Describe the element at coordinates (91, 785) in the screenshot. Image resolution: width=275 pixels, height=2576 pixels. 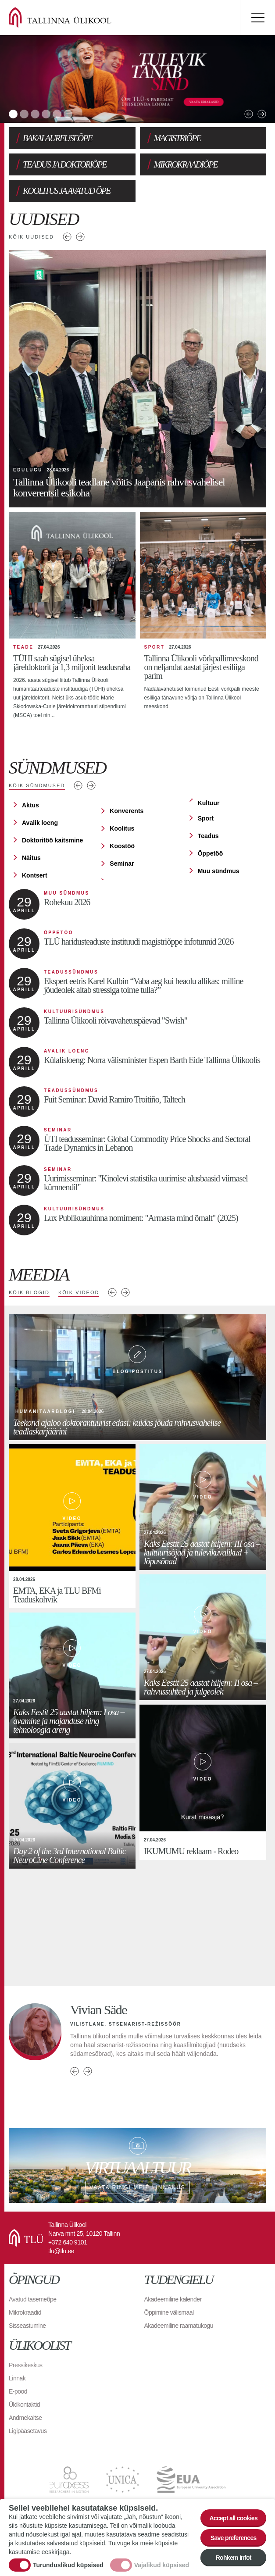
I see `Järgmised sündmused` at that location.